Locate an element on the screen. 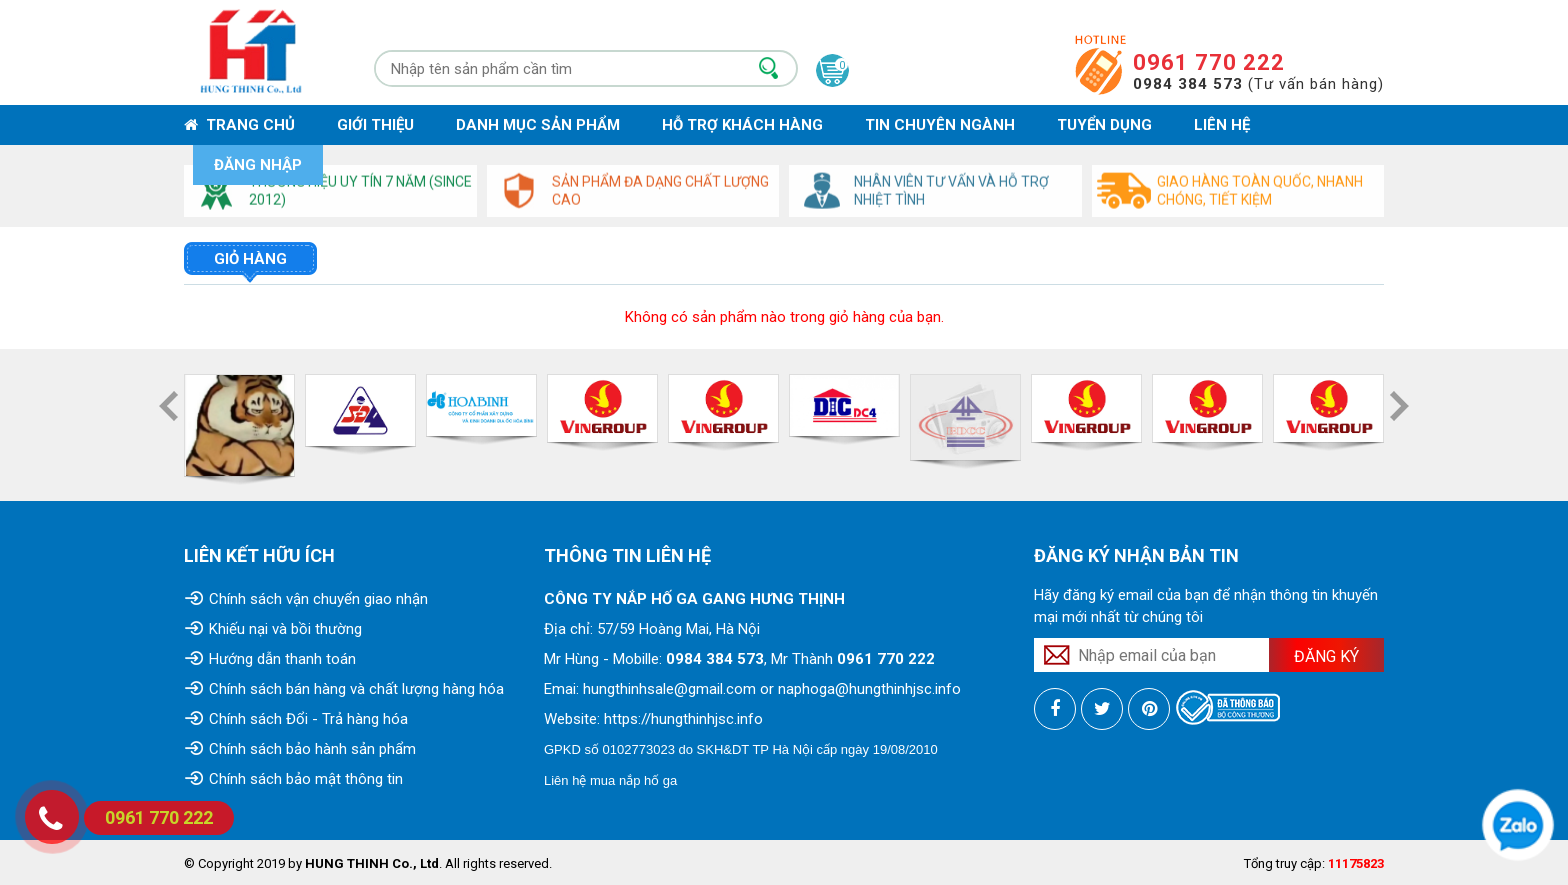 The image size is (1568, 885). Chính sách Đổi - Trả hàng hóa is located at coordinates (308, 719).